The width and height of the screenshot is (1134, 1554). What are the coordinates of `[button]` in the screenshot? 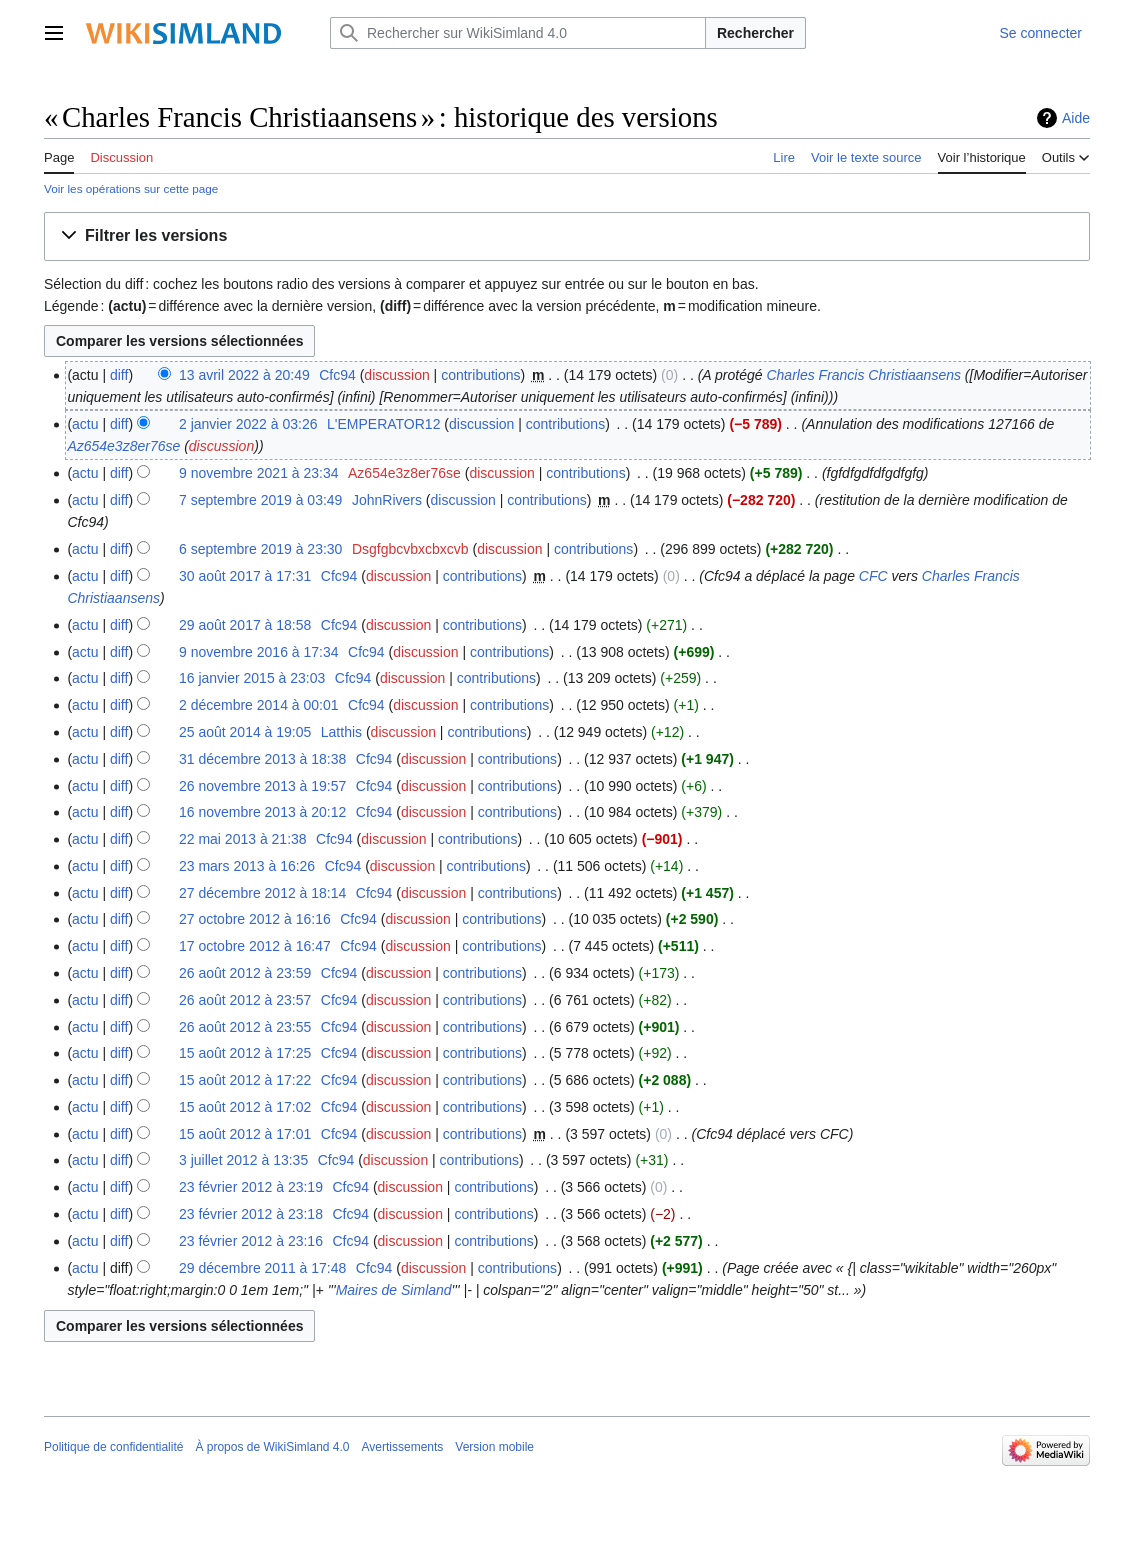 It's located at (567, 236).